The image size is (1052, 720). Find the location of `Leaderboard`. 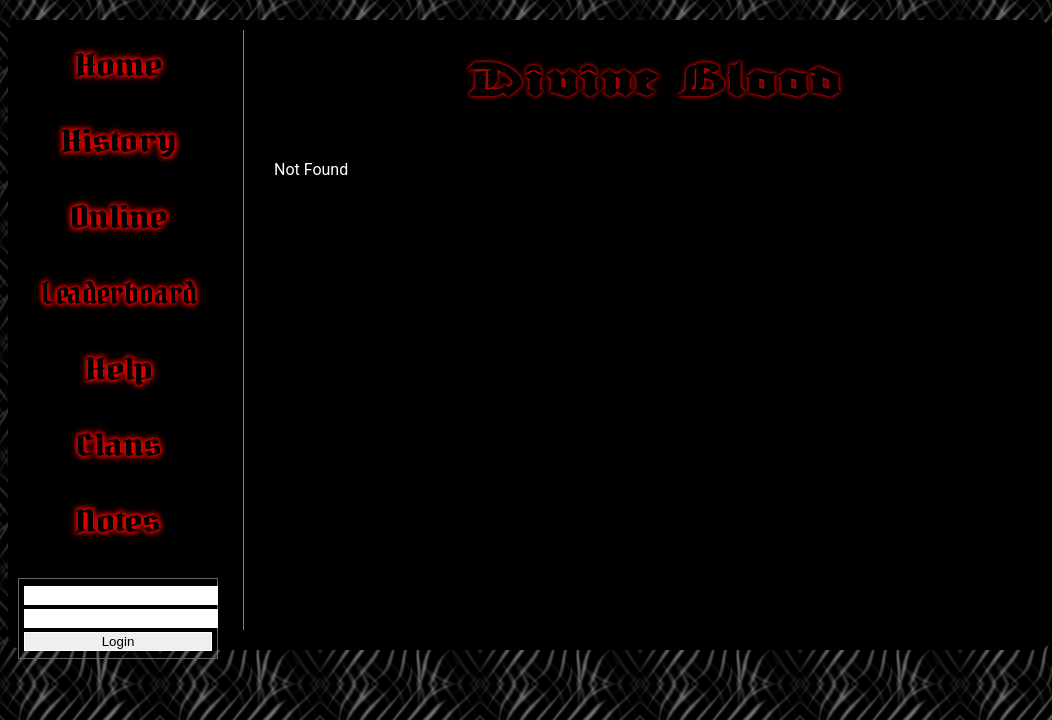

Leaderboard is located at coordinates (117, 293).